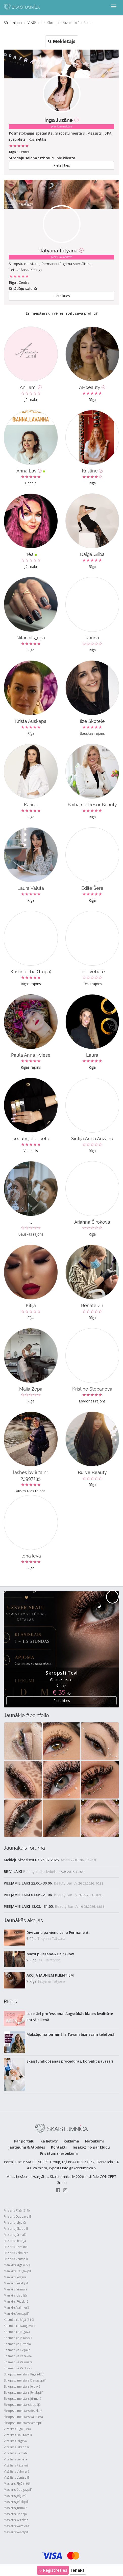  I want to click on Masieris Ventspilī, so click(16, 2532).